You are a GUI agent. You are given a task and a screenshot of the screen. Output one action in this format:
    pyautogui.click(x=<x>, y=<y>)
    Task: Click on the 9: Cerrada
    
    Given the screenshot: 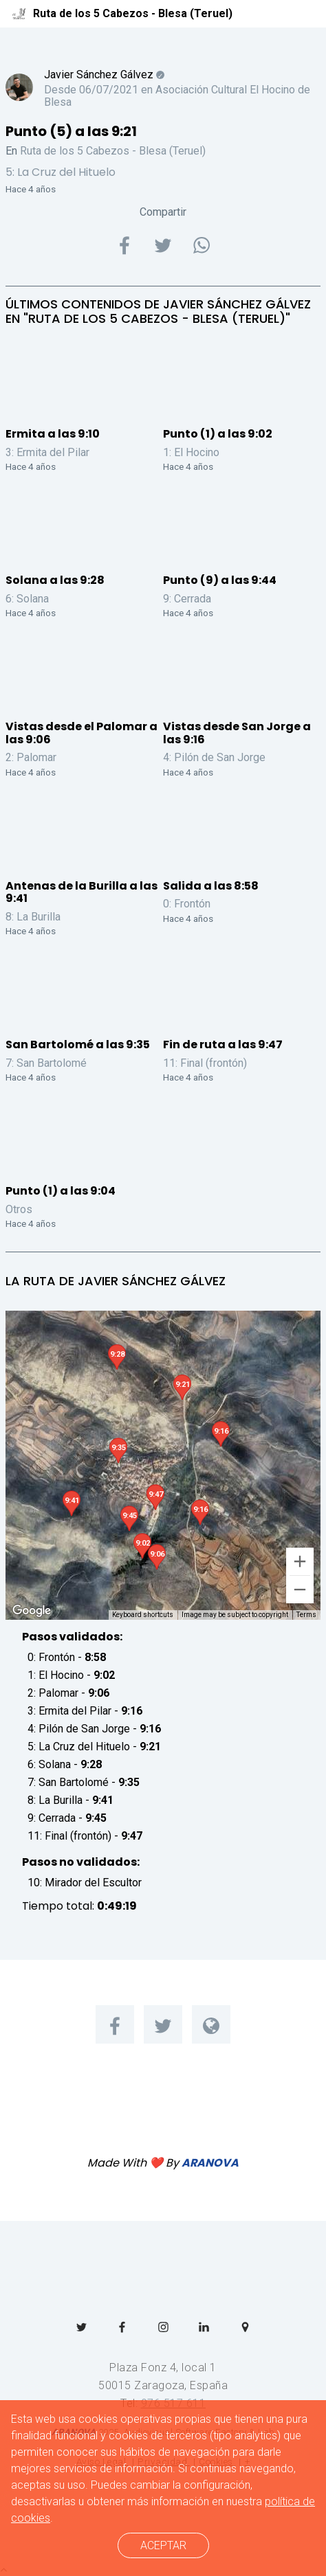 What is the action you would take?
    pyautogui.click(x=187, y=598)
    